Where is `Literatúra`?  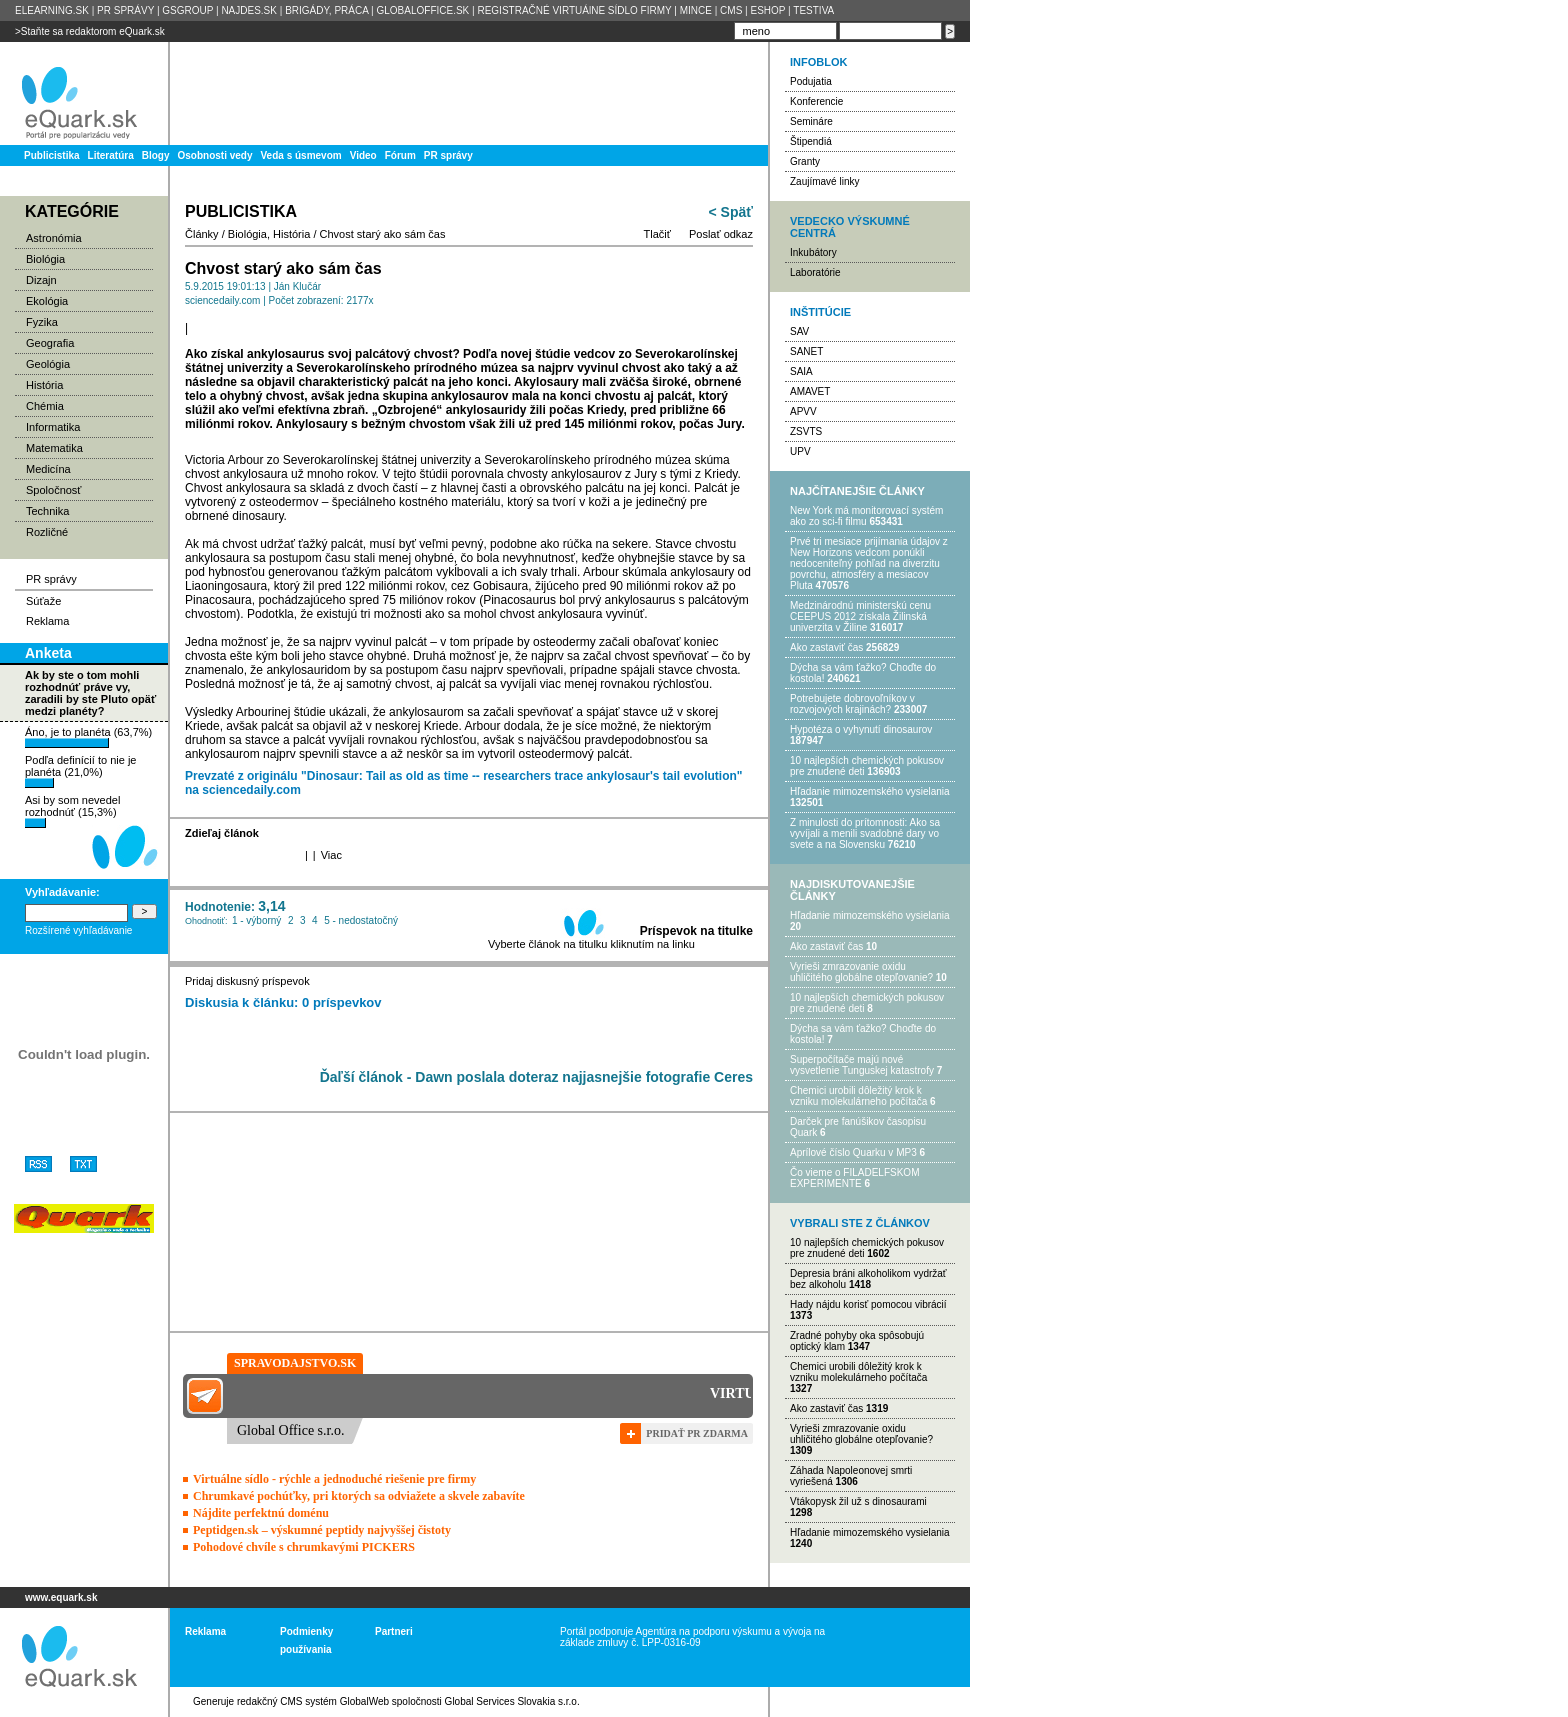 Literatúra is located at coordinates (111, 155).